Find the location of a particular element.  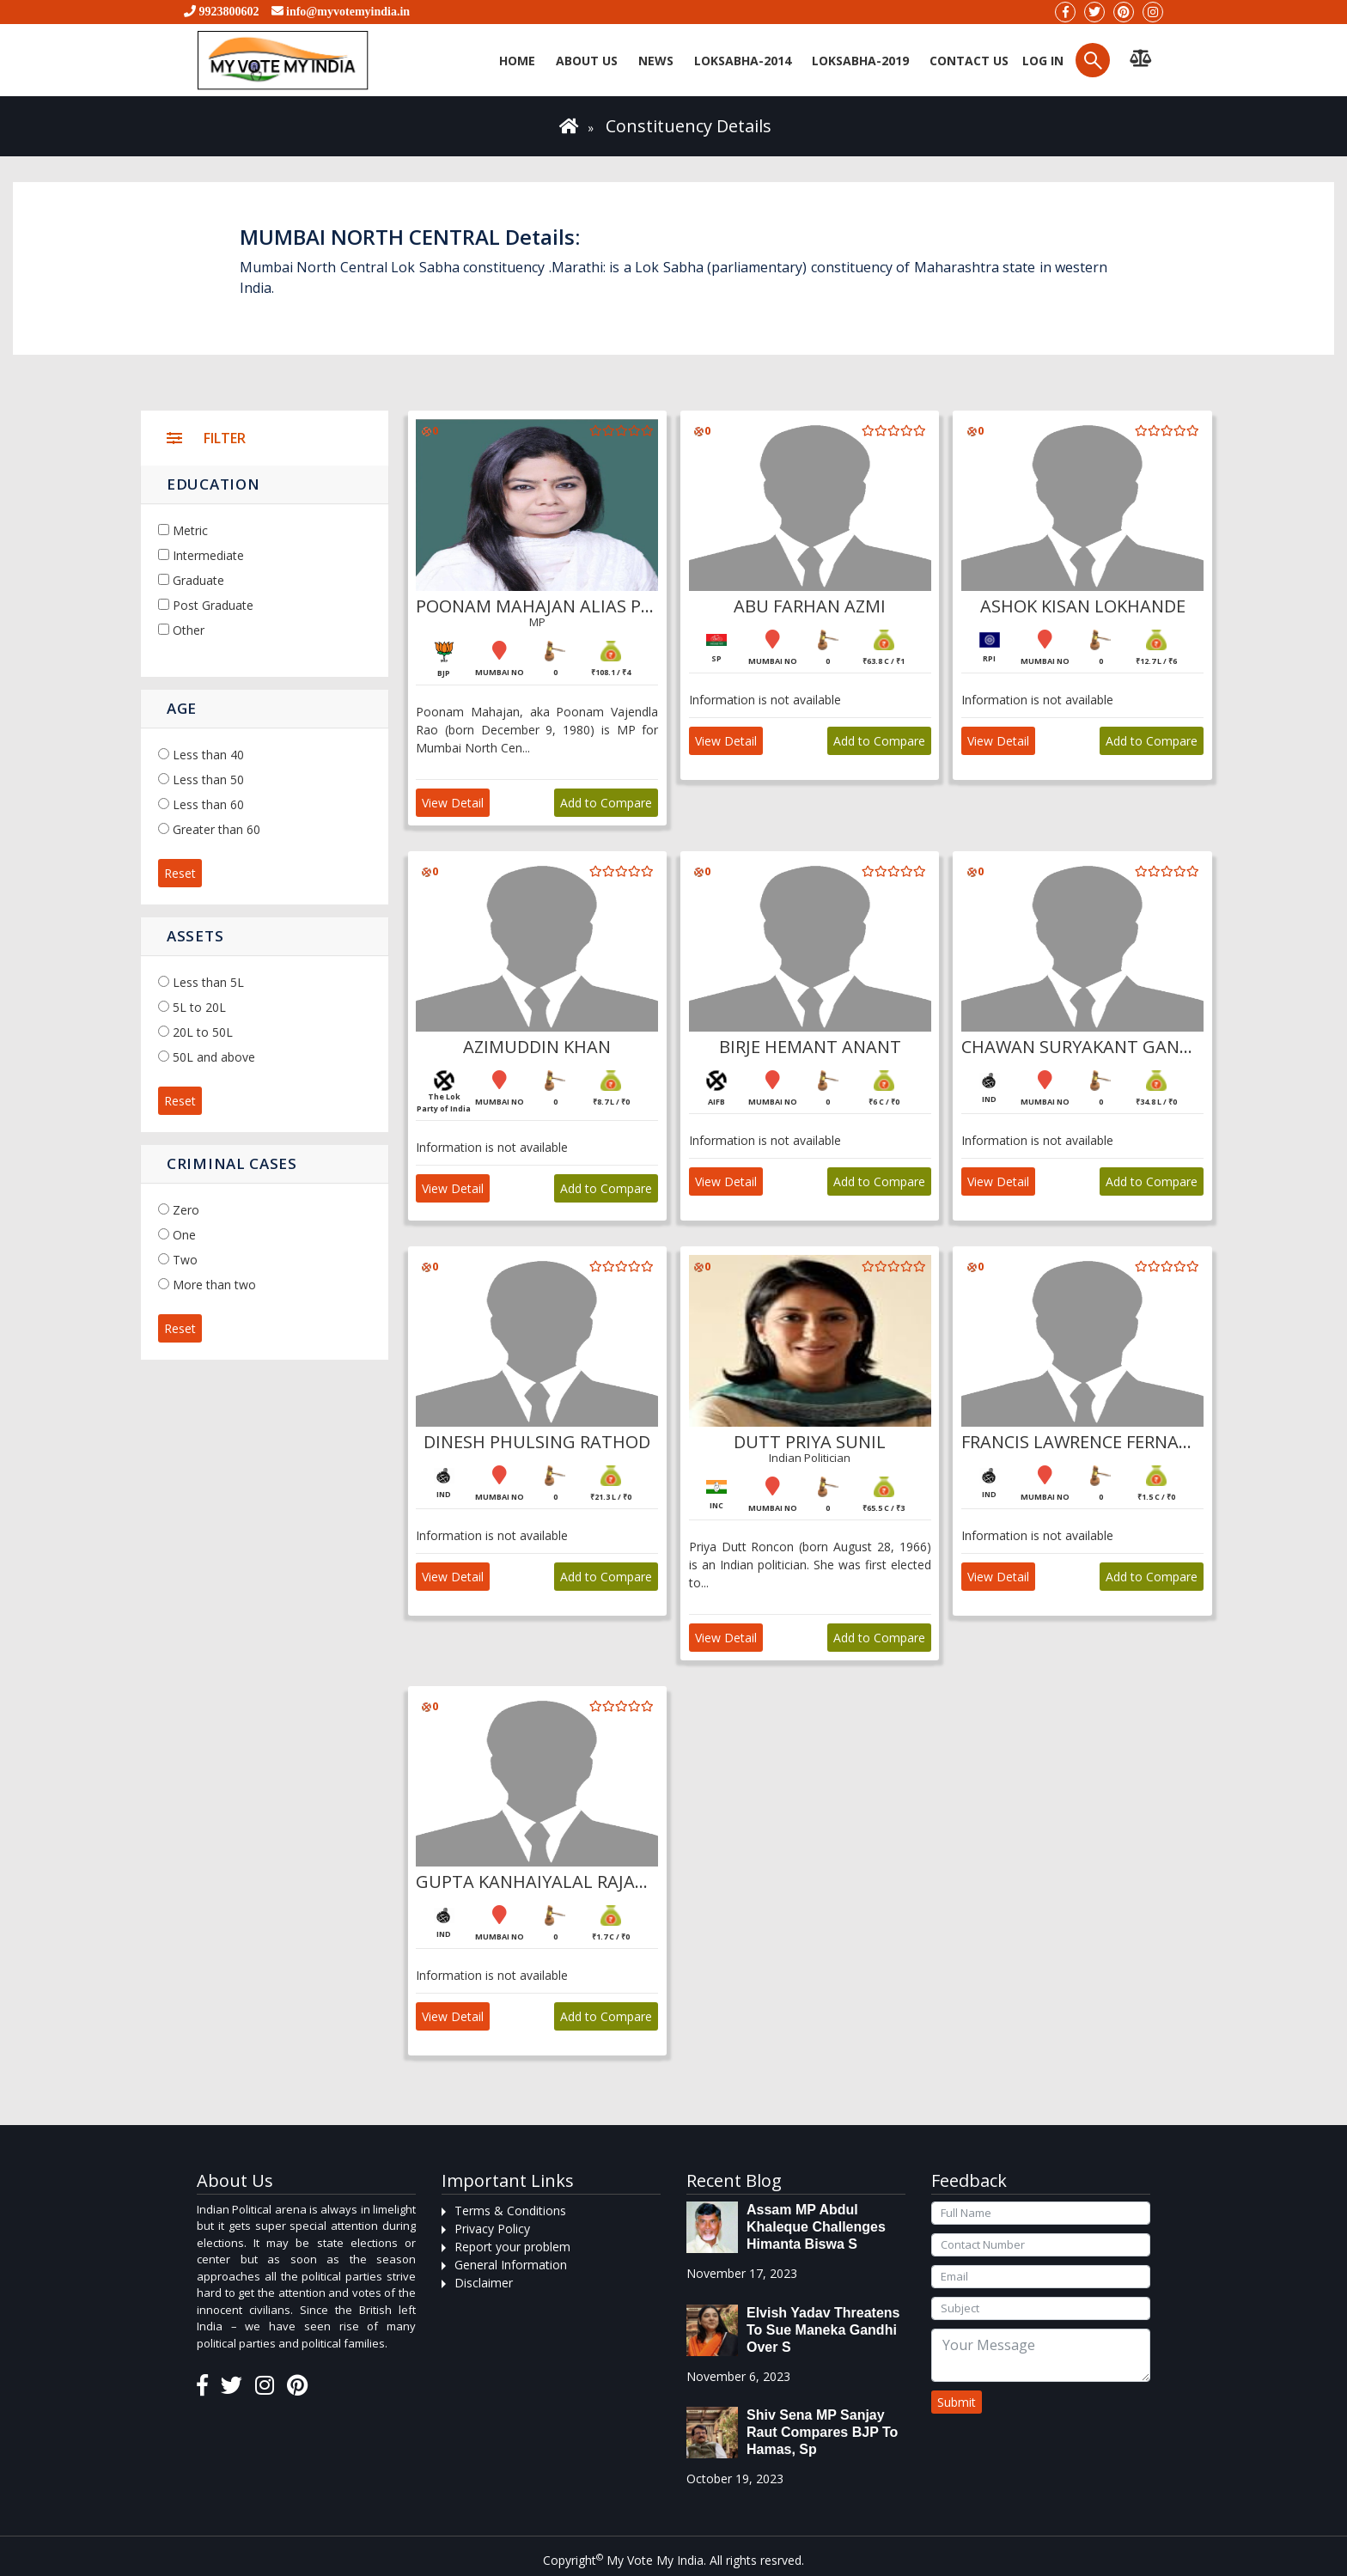

Home is located at coordinates (517, 60).